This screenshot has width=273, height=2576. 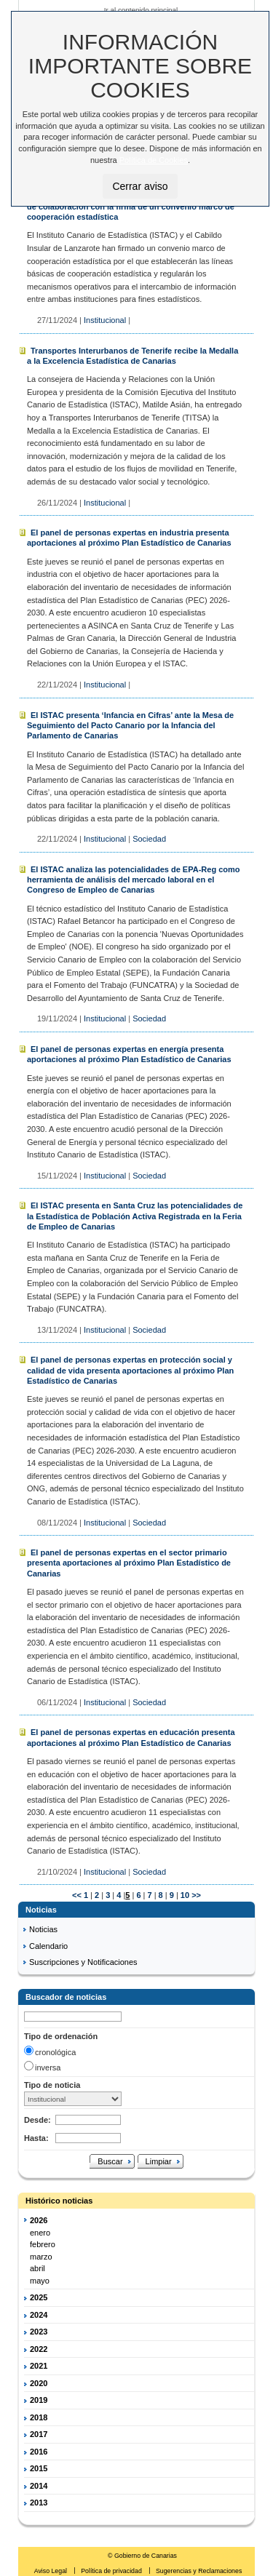 What do you see at coordinates (105, 320) in the screenshot?
I see `Institucional` at bounding box center [105, 320].